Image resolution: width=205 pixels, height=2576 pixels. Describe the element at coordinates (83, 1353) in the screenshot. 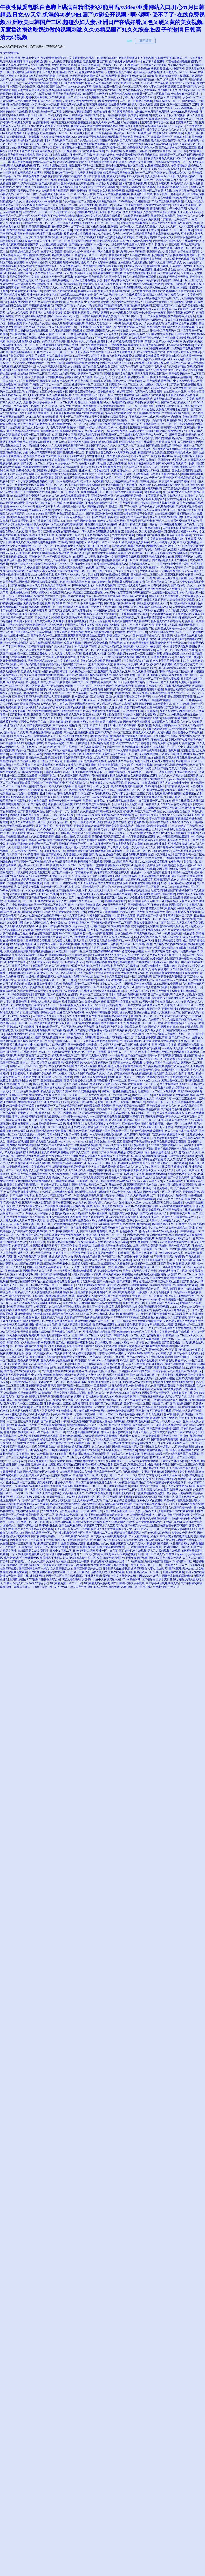

I see `18ppp禁止欧美视频` at that location.